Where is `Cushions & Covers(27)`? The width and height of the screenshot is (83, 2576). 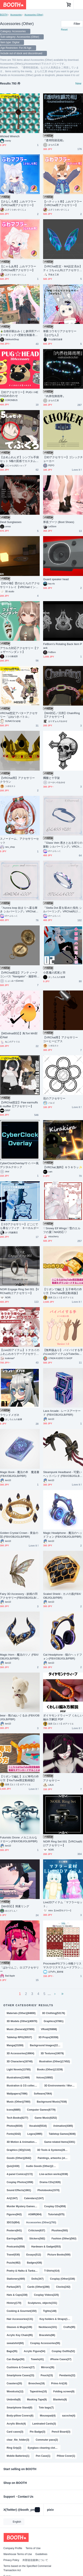
Cushions & Covers(27) is located at coordinates (21, 2367).